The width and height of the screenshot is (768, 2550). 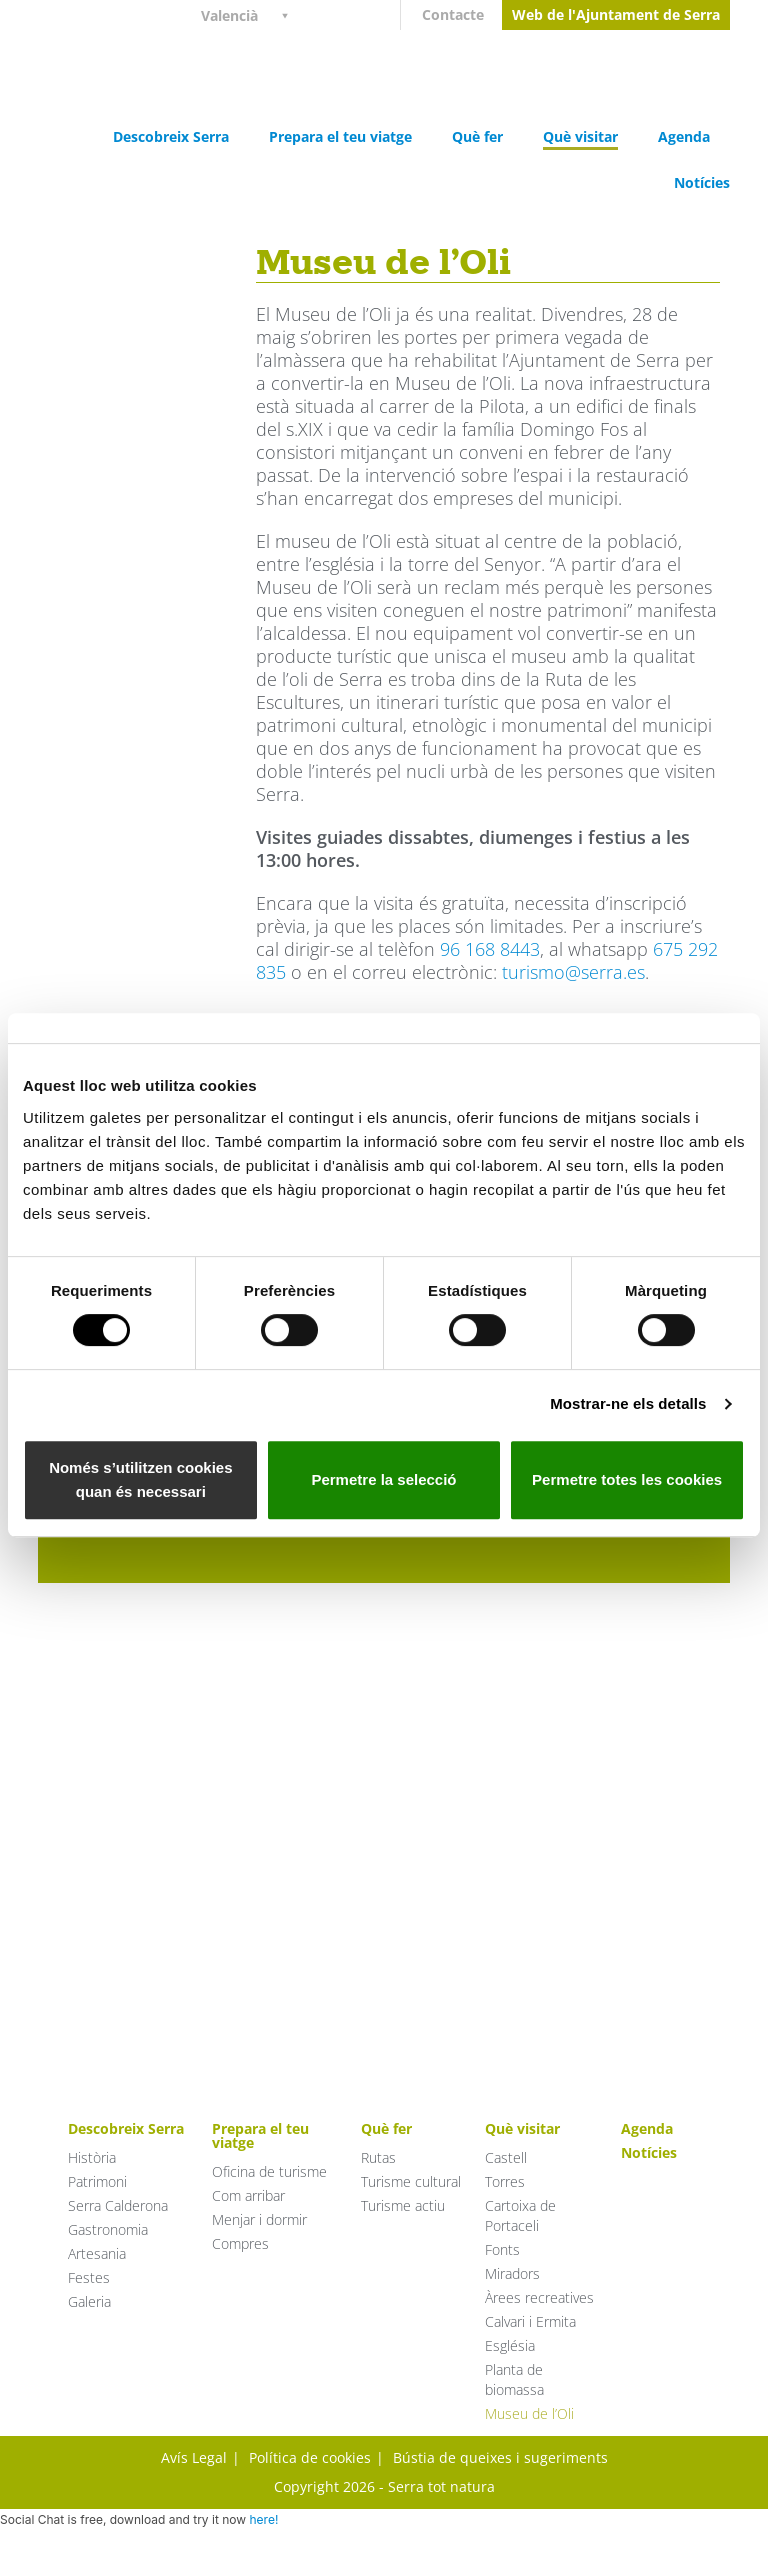 I want to click on 96 168 8443, so click(x=490, y=949).